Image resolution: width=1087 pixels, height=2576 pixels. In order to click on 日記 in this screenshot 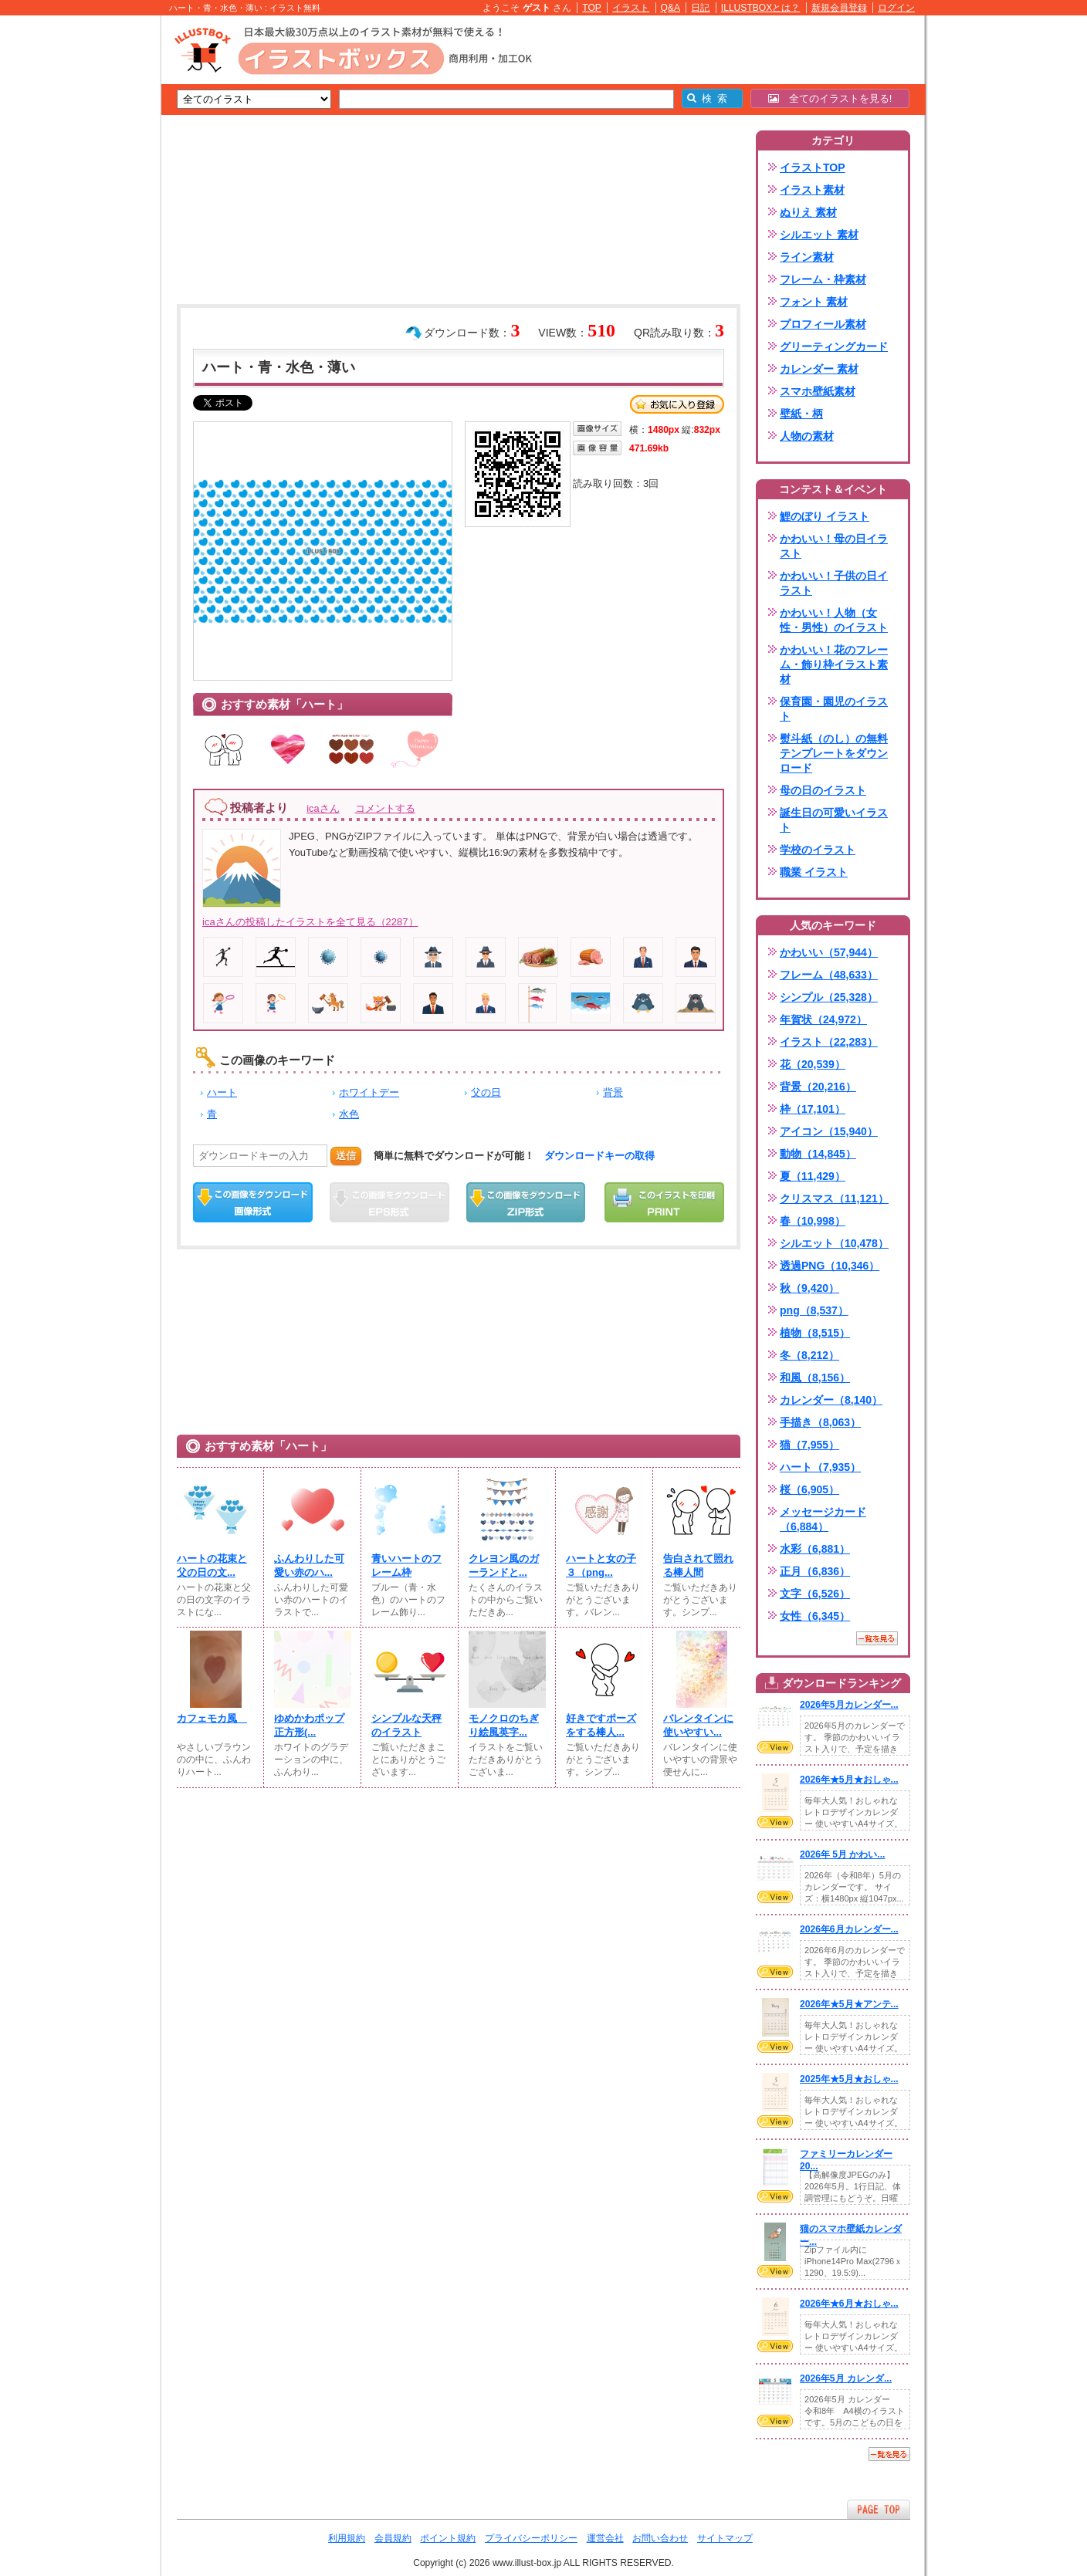, I will do `click(700, 7)`.